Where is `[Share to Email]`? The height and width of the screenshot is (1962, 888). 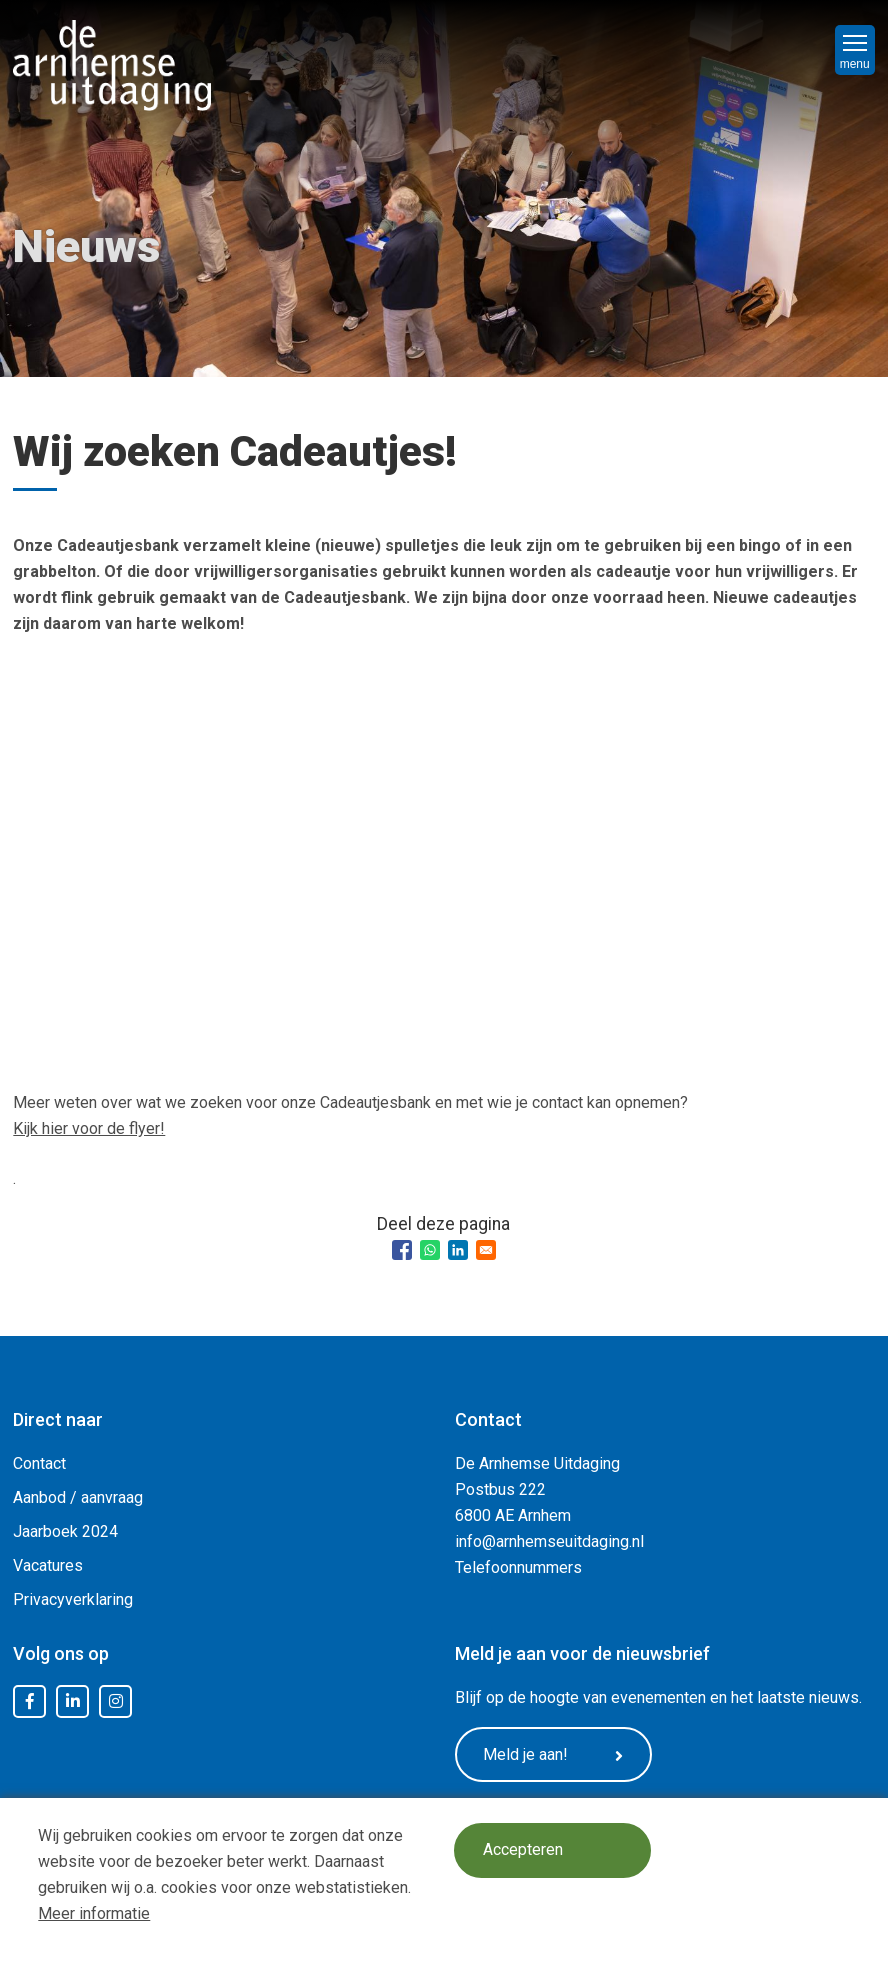 [Share to Email] is located at coordinates (486, 1250).